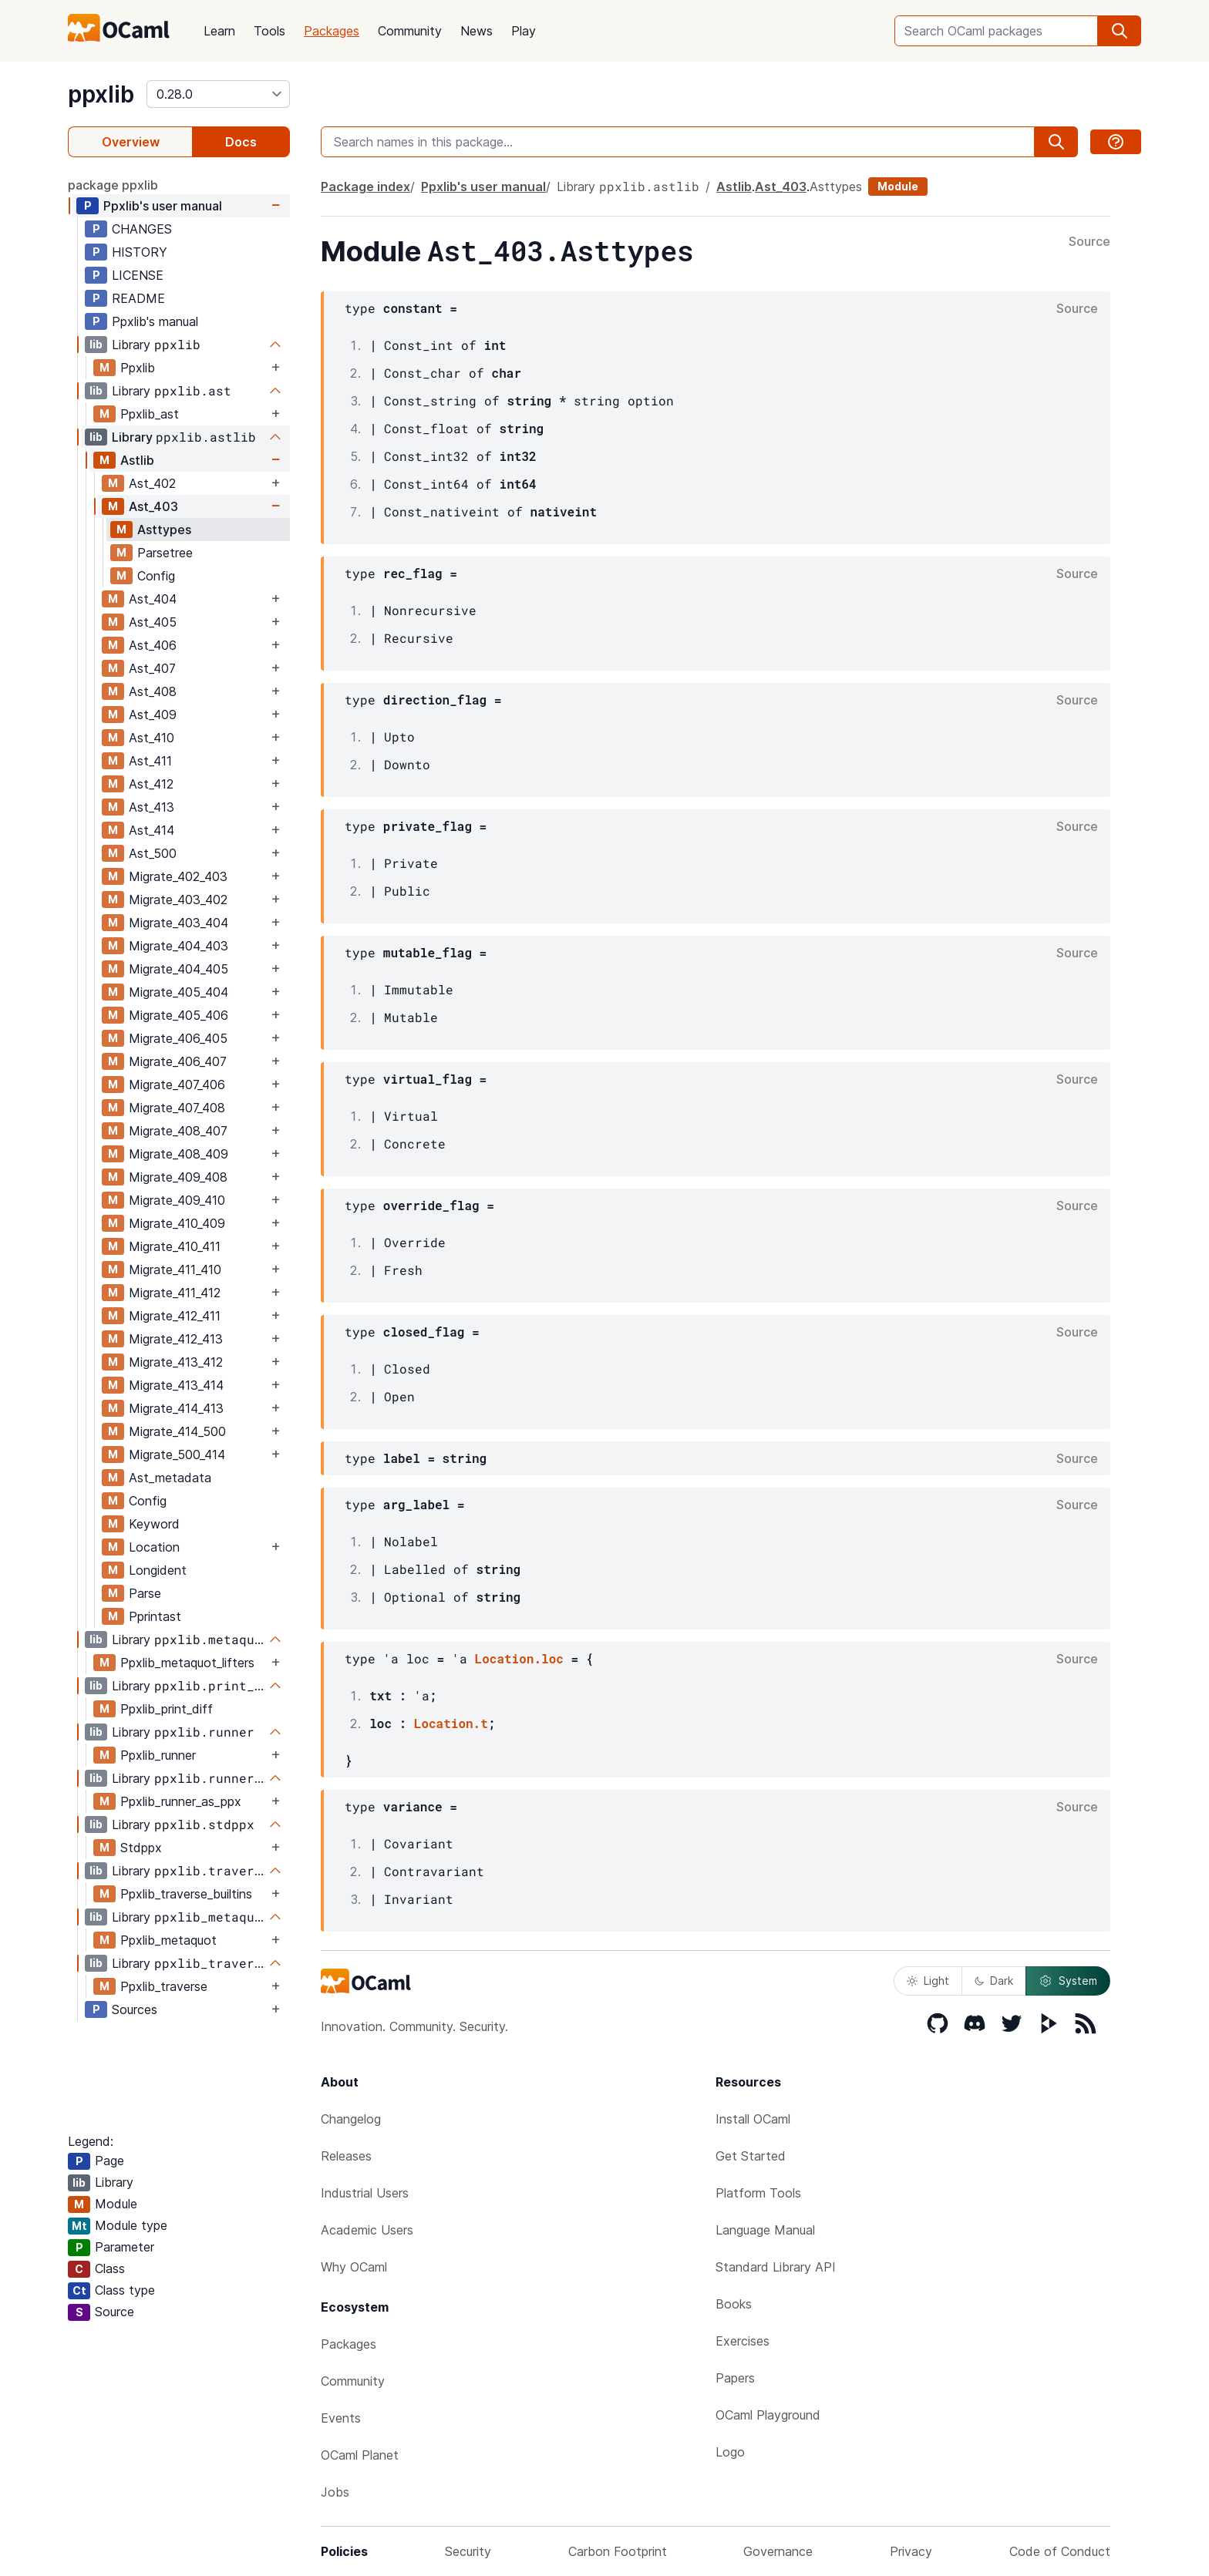  What do you see at coordinates (153, 645) in the screenshot?
I see `Ast_406` at bounding box center [153, 645].